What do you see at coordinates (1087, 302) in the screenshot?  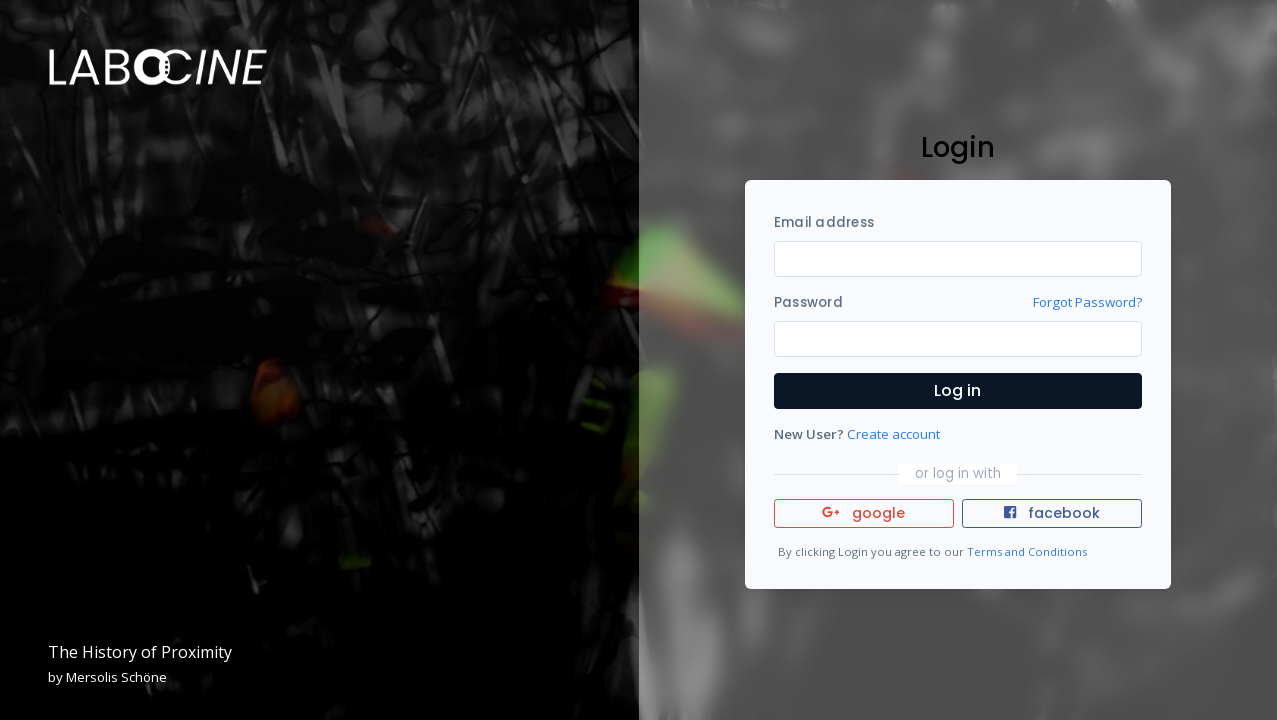 I see `Forgot Password?` at bounding box center [1087, 302].